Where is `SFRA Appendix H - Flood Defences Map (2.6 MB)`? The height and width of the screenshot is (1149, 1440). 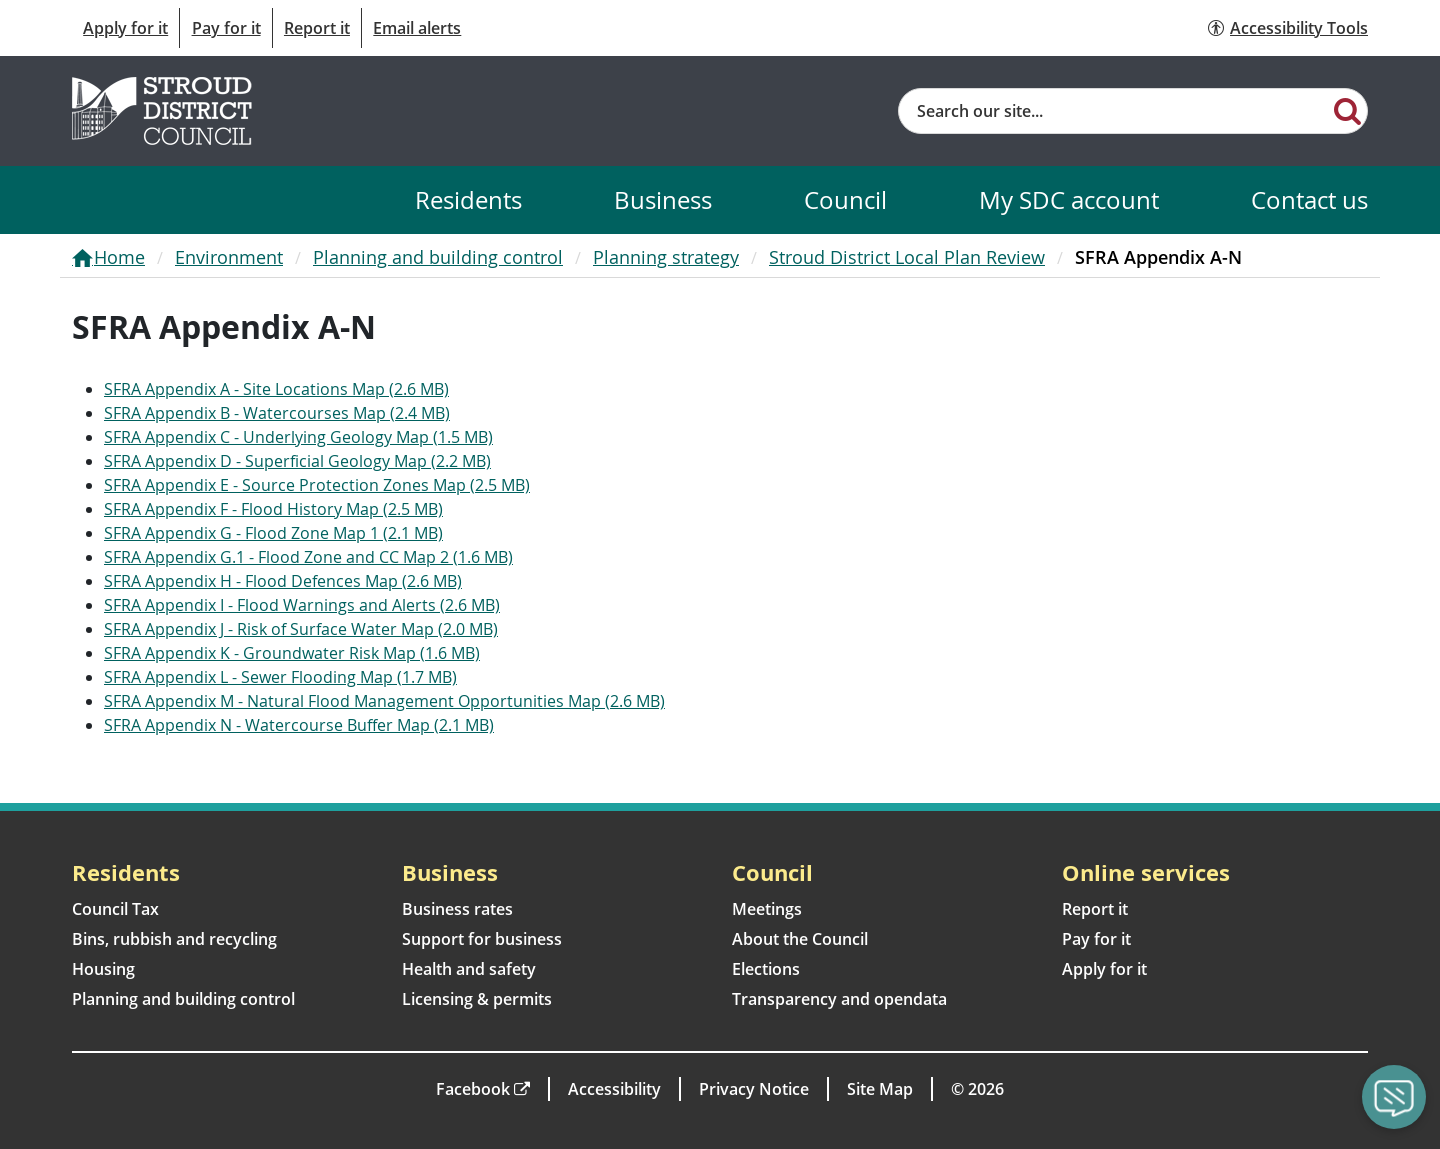 SFRA Appendix H - Flood Defences Map (2.6 MB) is located at coordinates (283, 581).